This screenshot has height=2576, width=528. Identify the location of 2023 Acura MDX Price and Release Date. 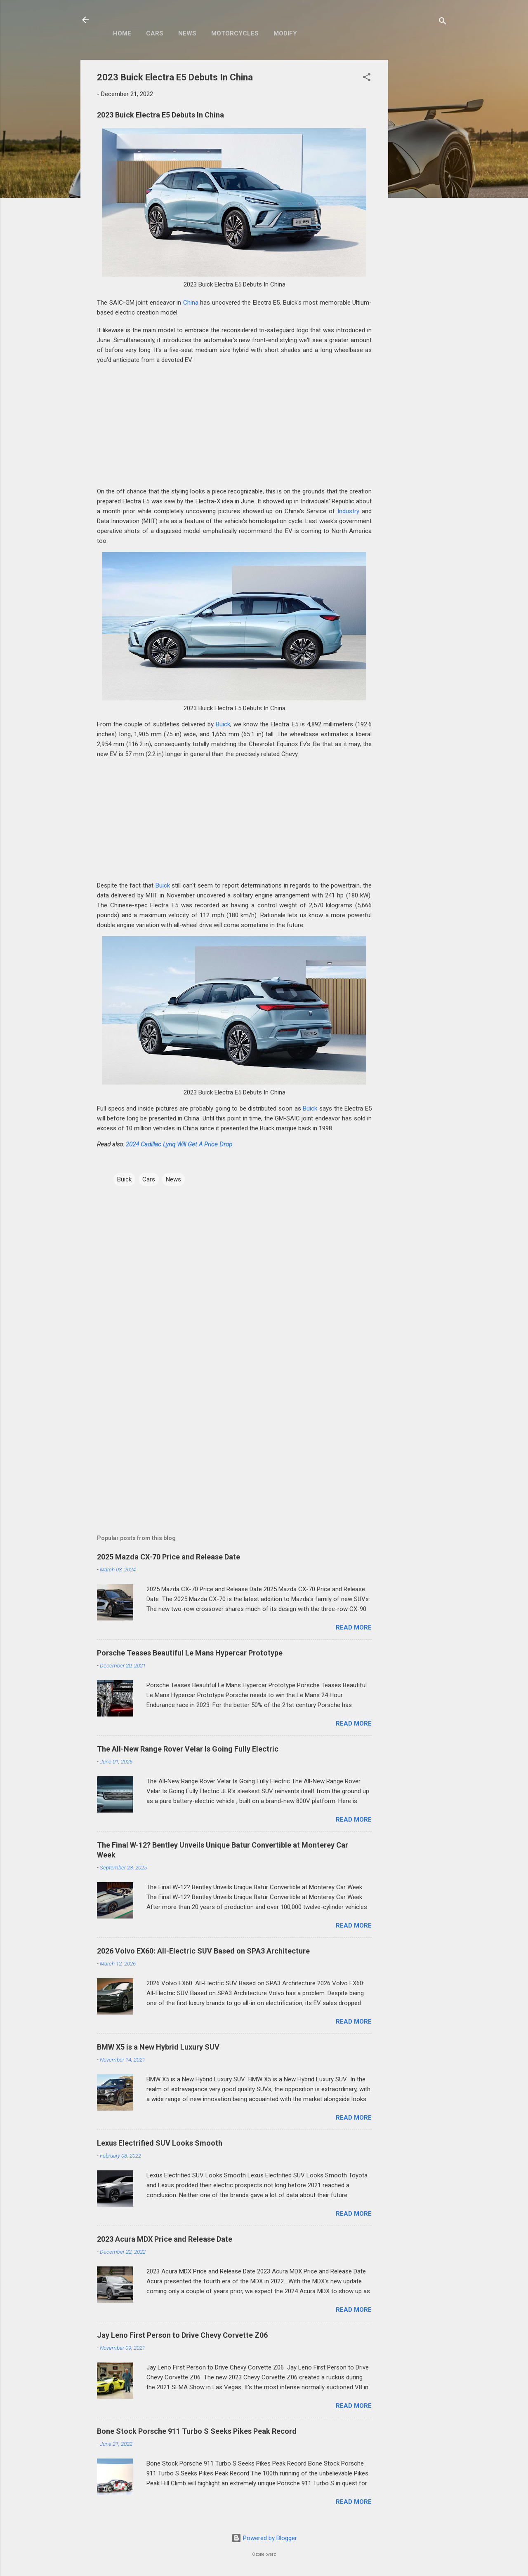
(164, 2239).